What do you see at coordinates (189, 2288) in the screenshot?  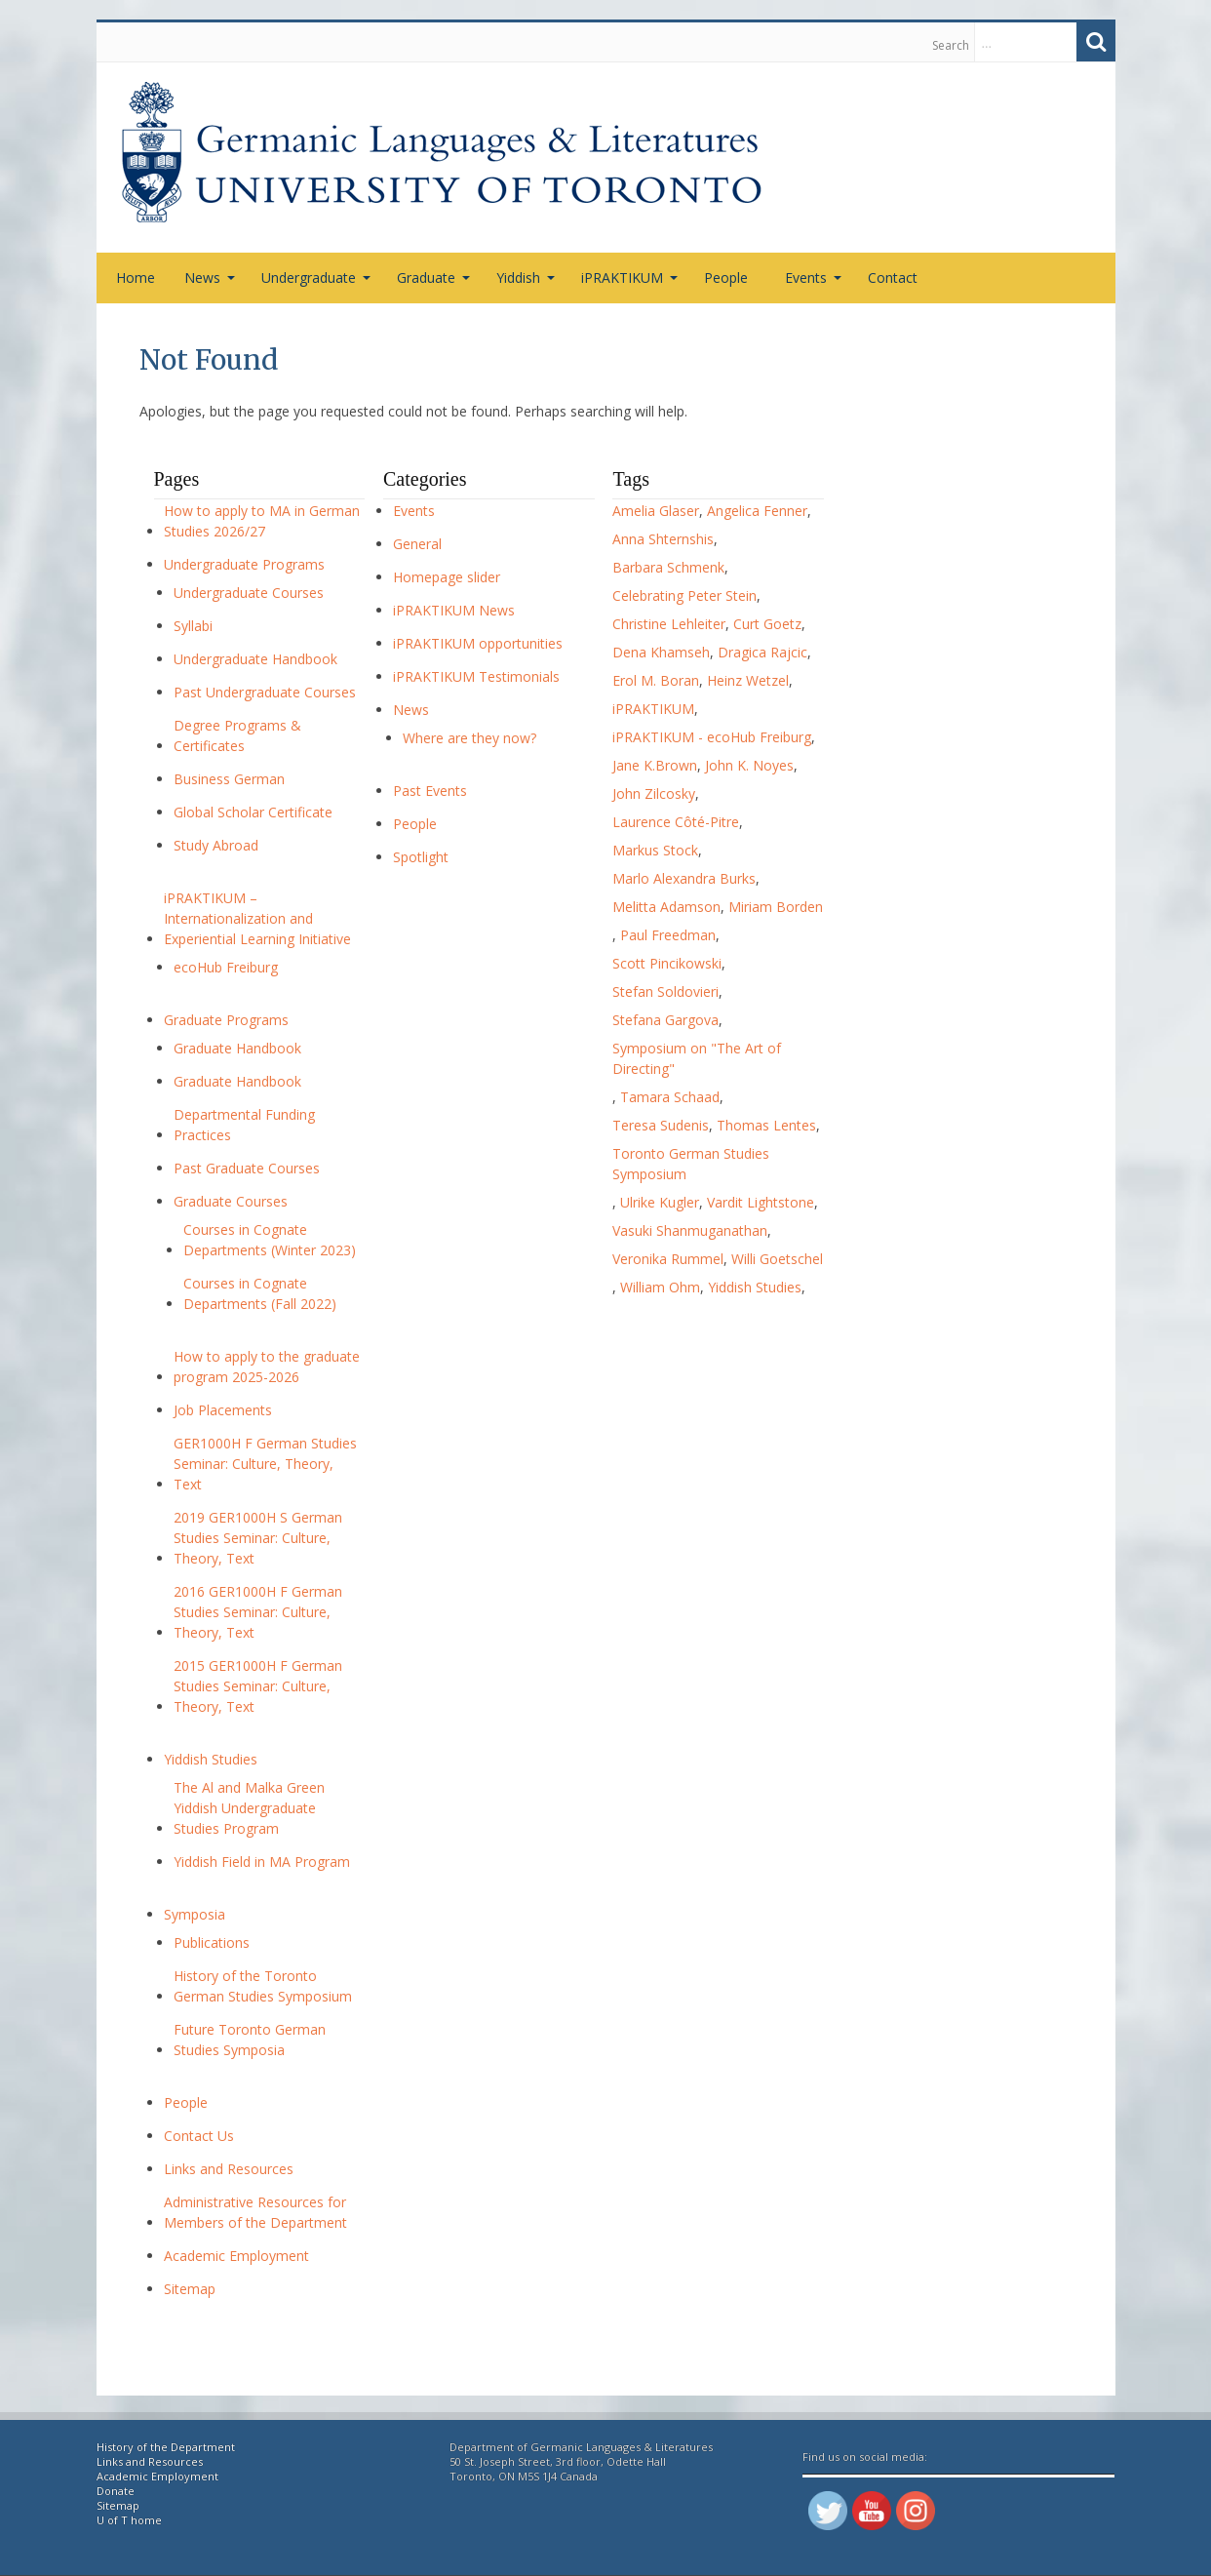 I see `Sitemap` at bounding box center [189, 2288].